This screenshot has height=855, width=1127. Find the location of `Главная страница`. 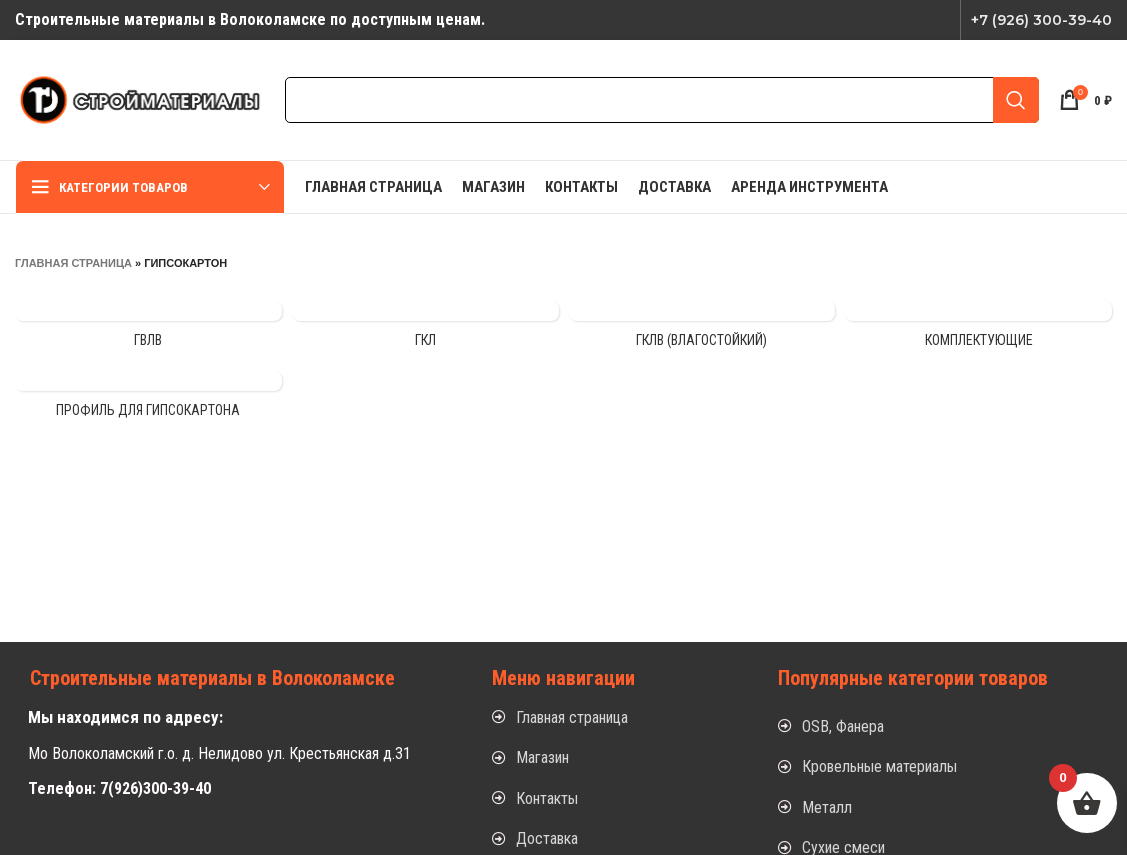

Главная страница is located at coordinates (73, 263).